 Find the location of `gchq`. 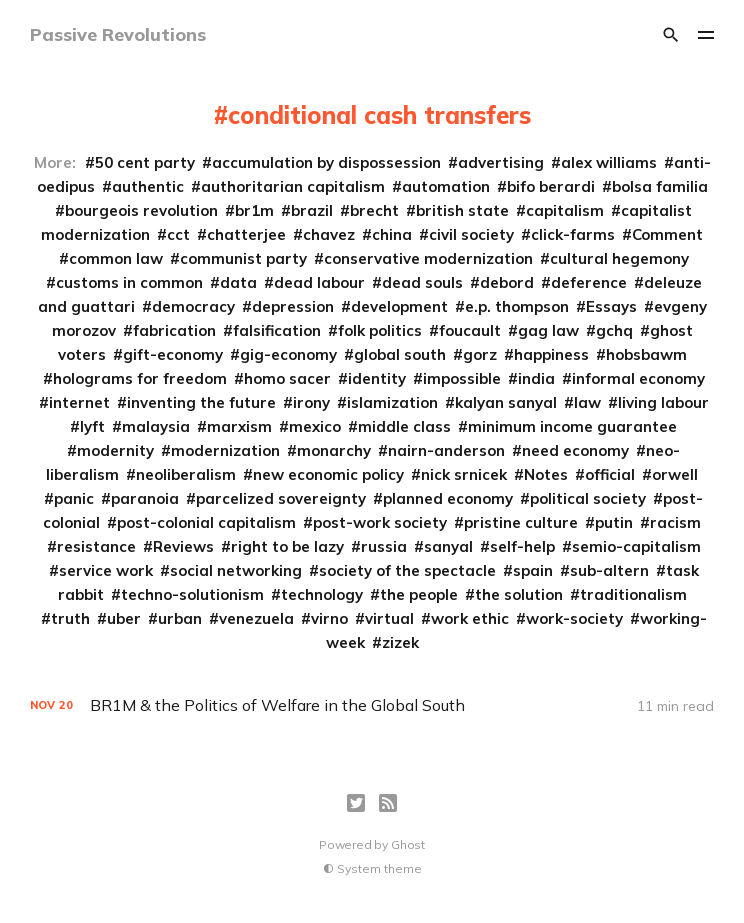

gchq is located at coordinates (614, 330).